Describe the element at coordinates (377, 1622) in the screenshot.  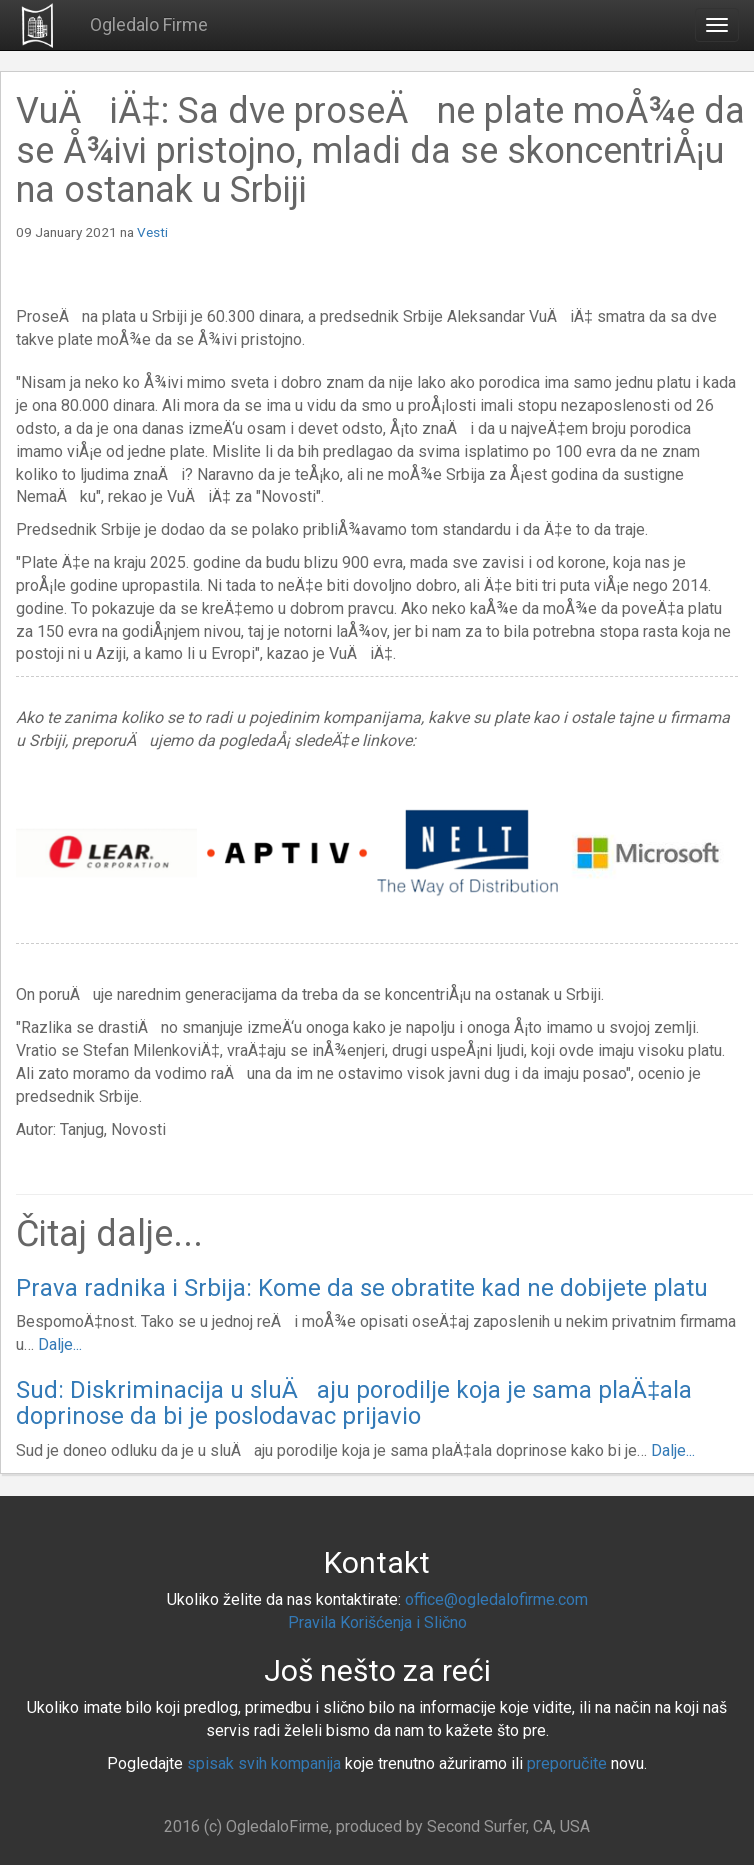
I see `Pravila Korišćenja i Slično` at that location.